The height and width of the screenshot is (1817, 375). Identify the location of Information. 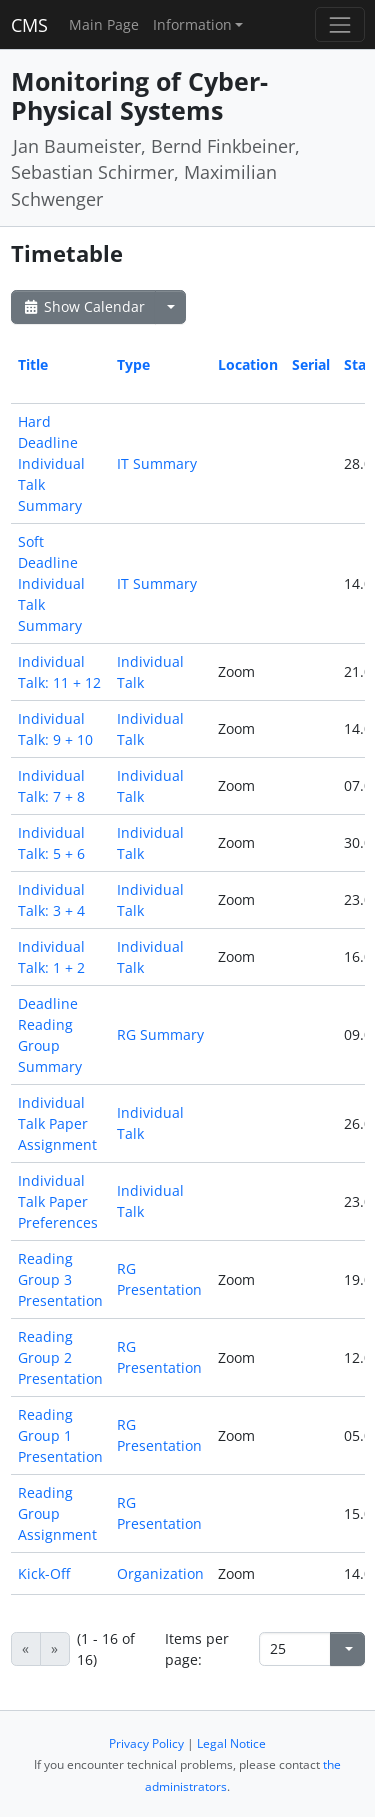
(192, 24).